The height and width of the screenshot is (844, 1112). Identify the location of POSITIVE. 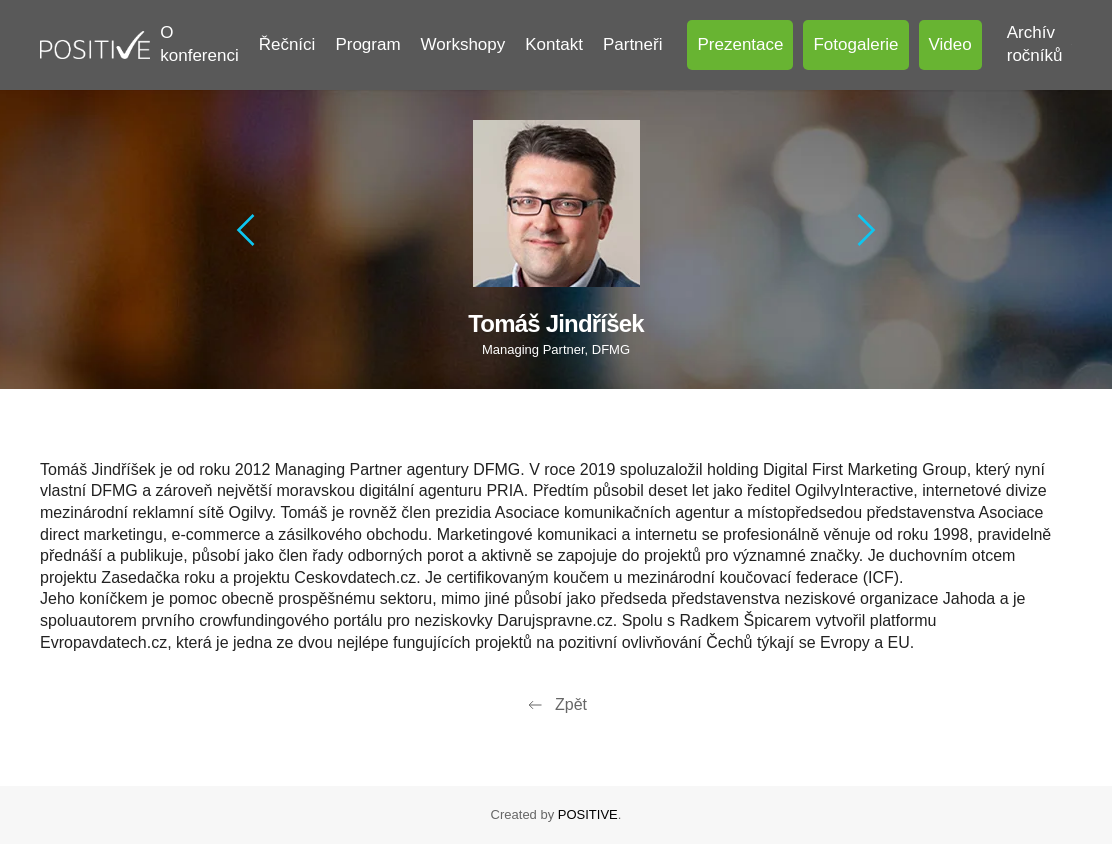
(588, 814).